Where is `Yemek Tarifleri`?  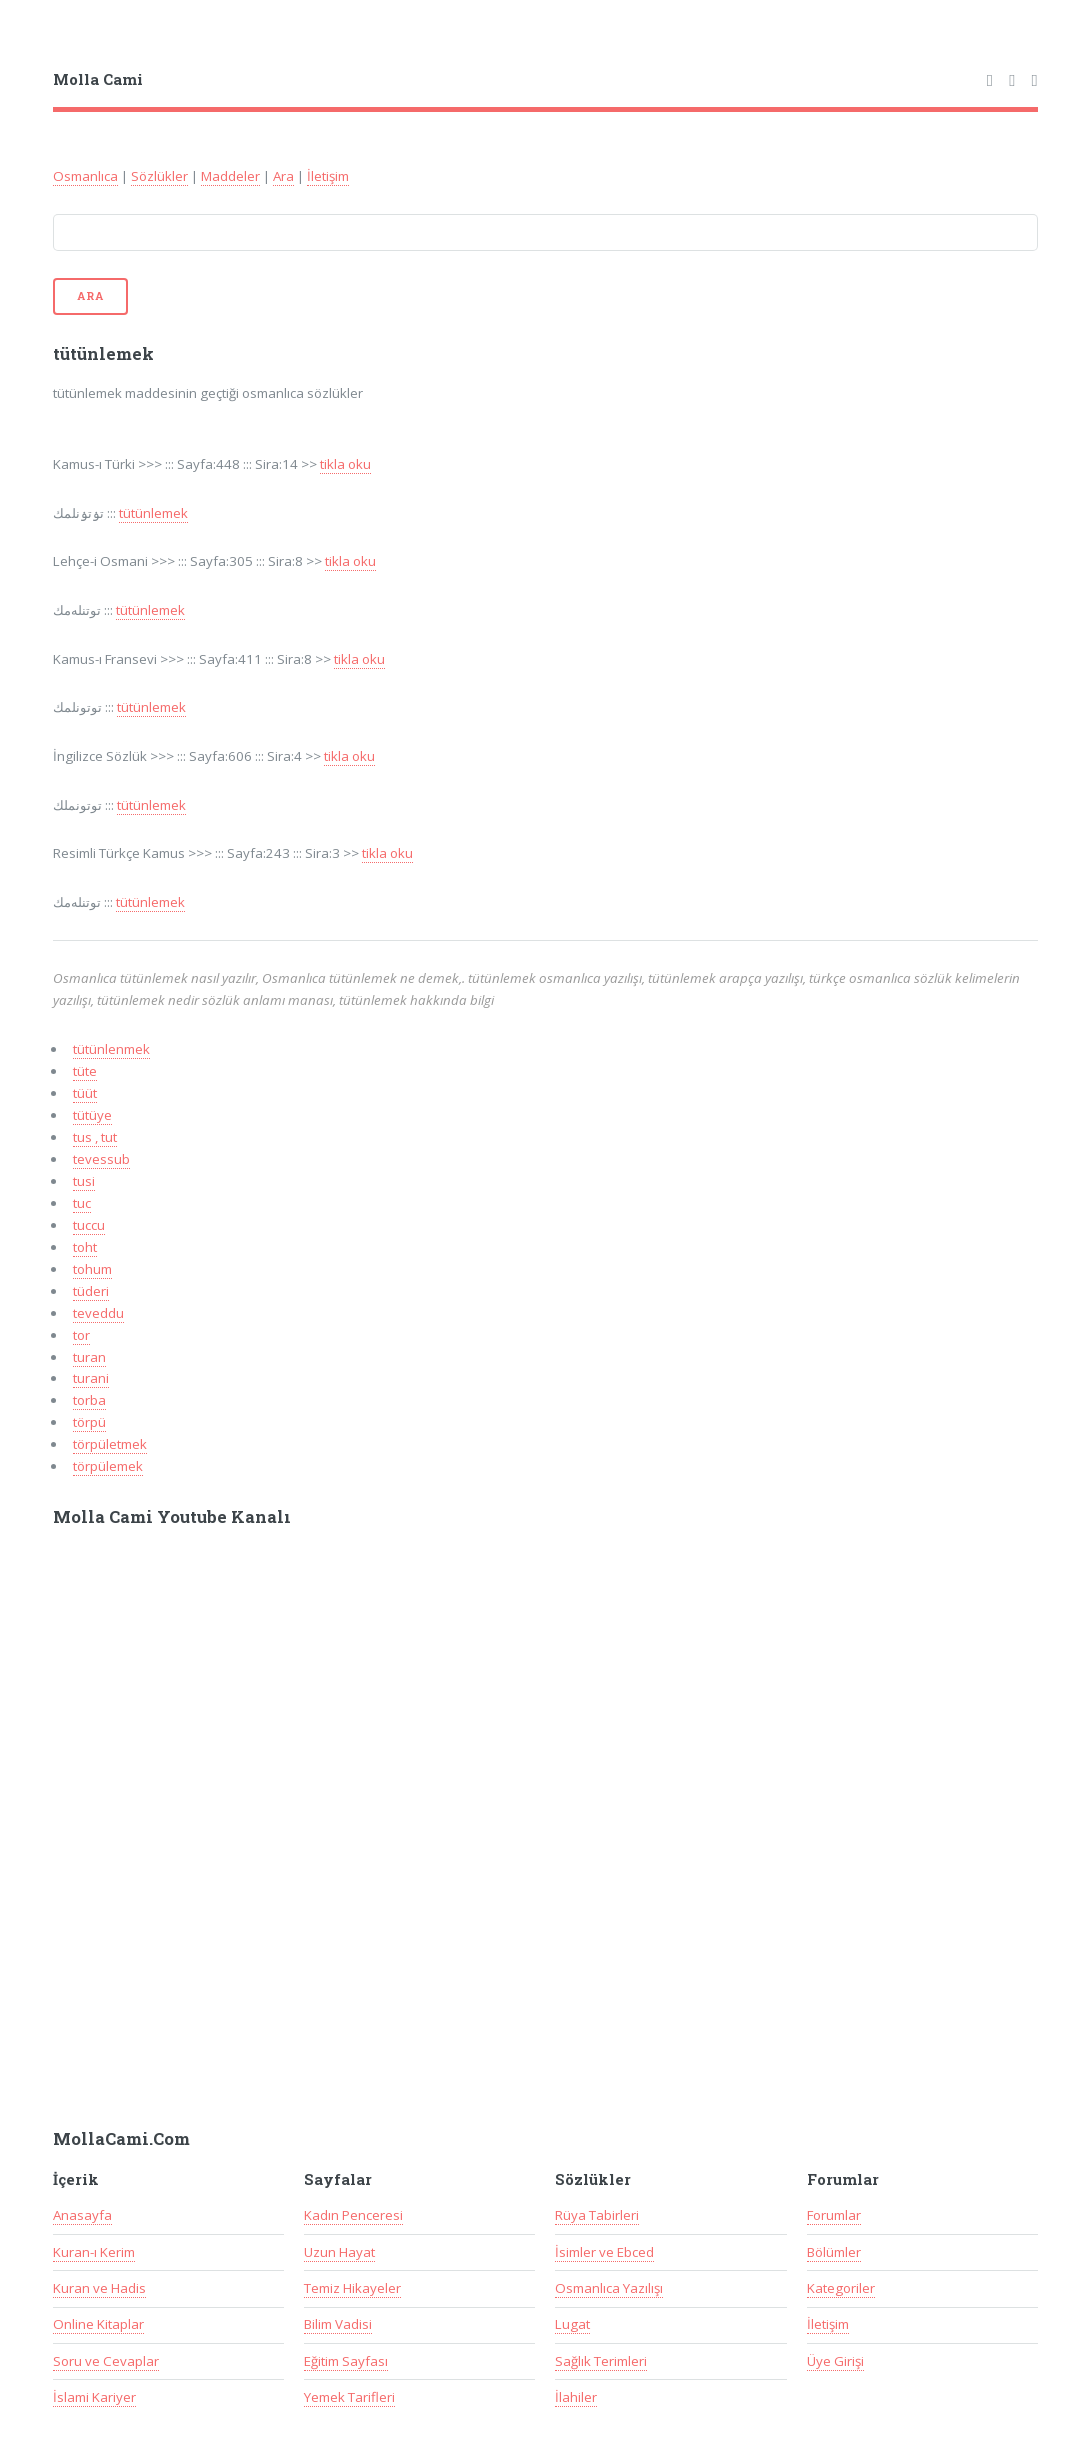 Yemek Tarifleri is located at coordinates (349, 2397).